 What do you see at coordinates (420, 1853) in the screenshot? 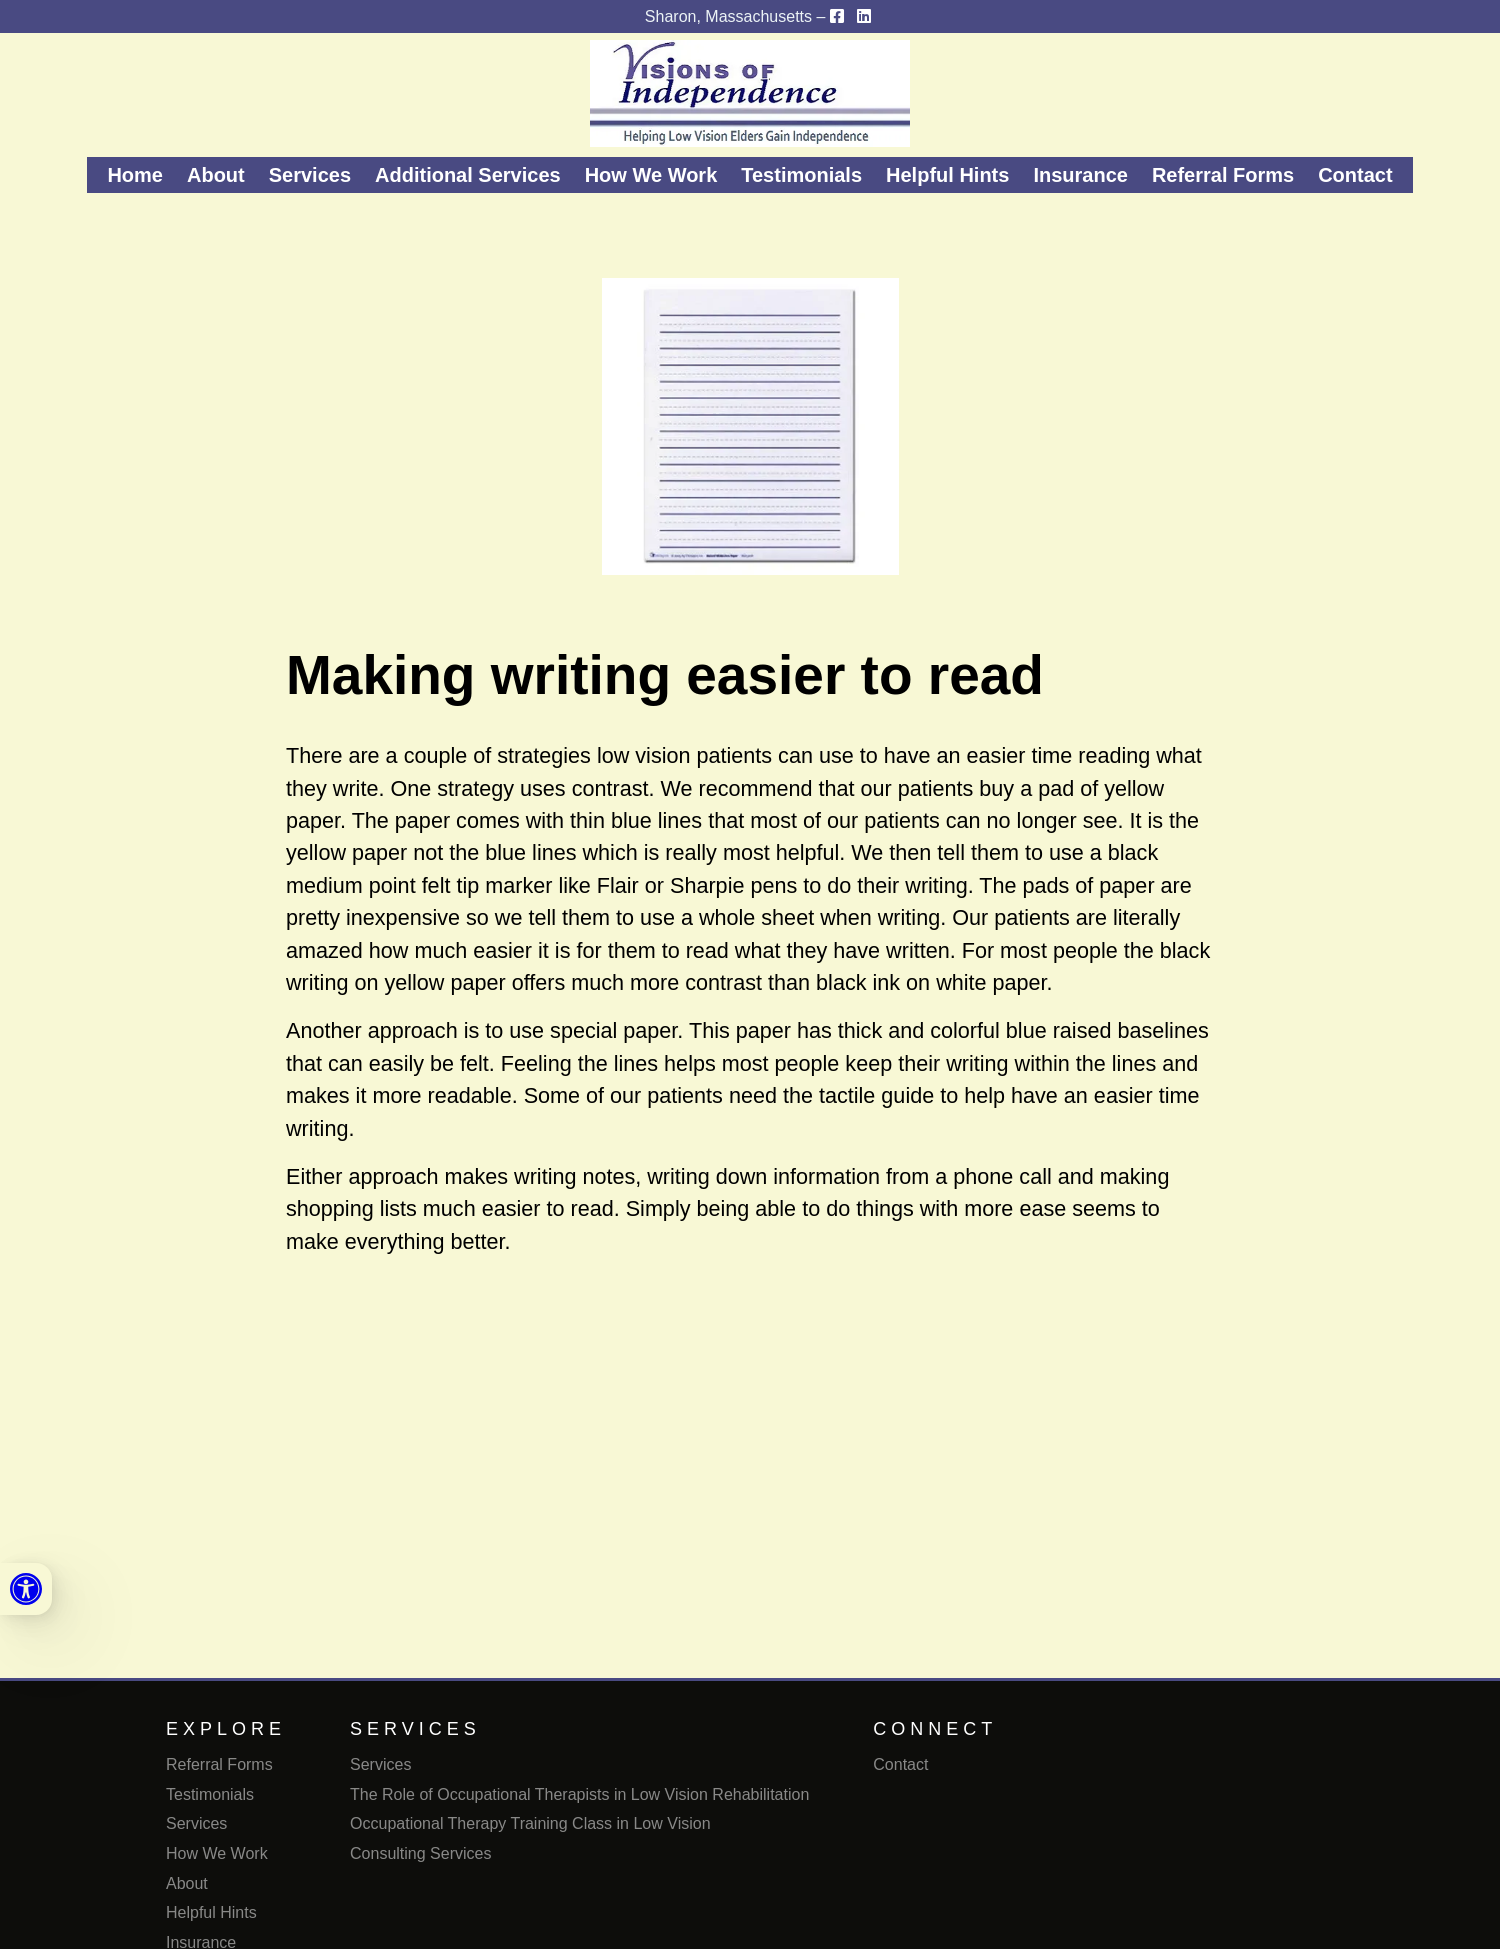
I see `Consulting Services` at bounding box center [420, 1853].